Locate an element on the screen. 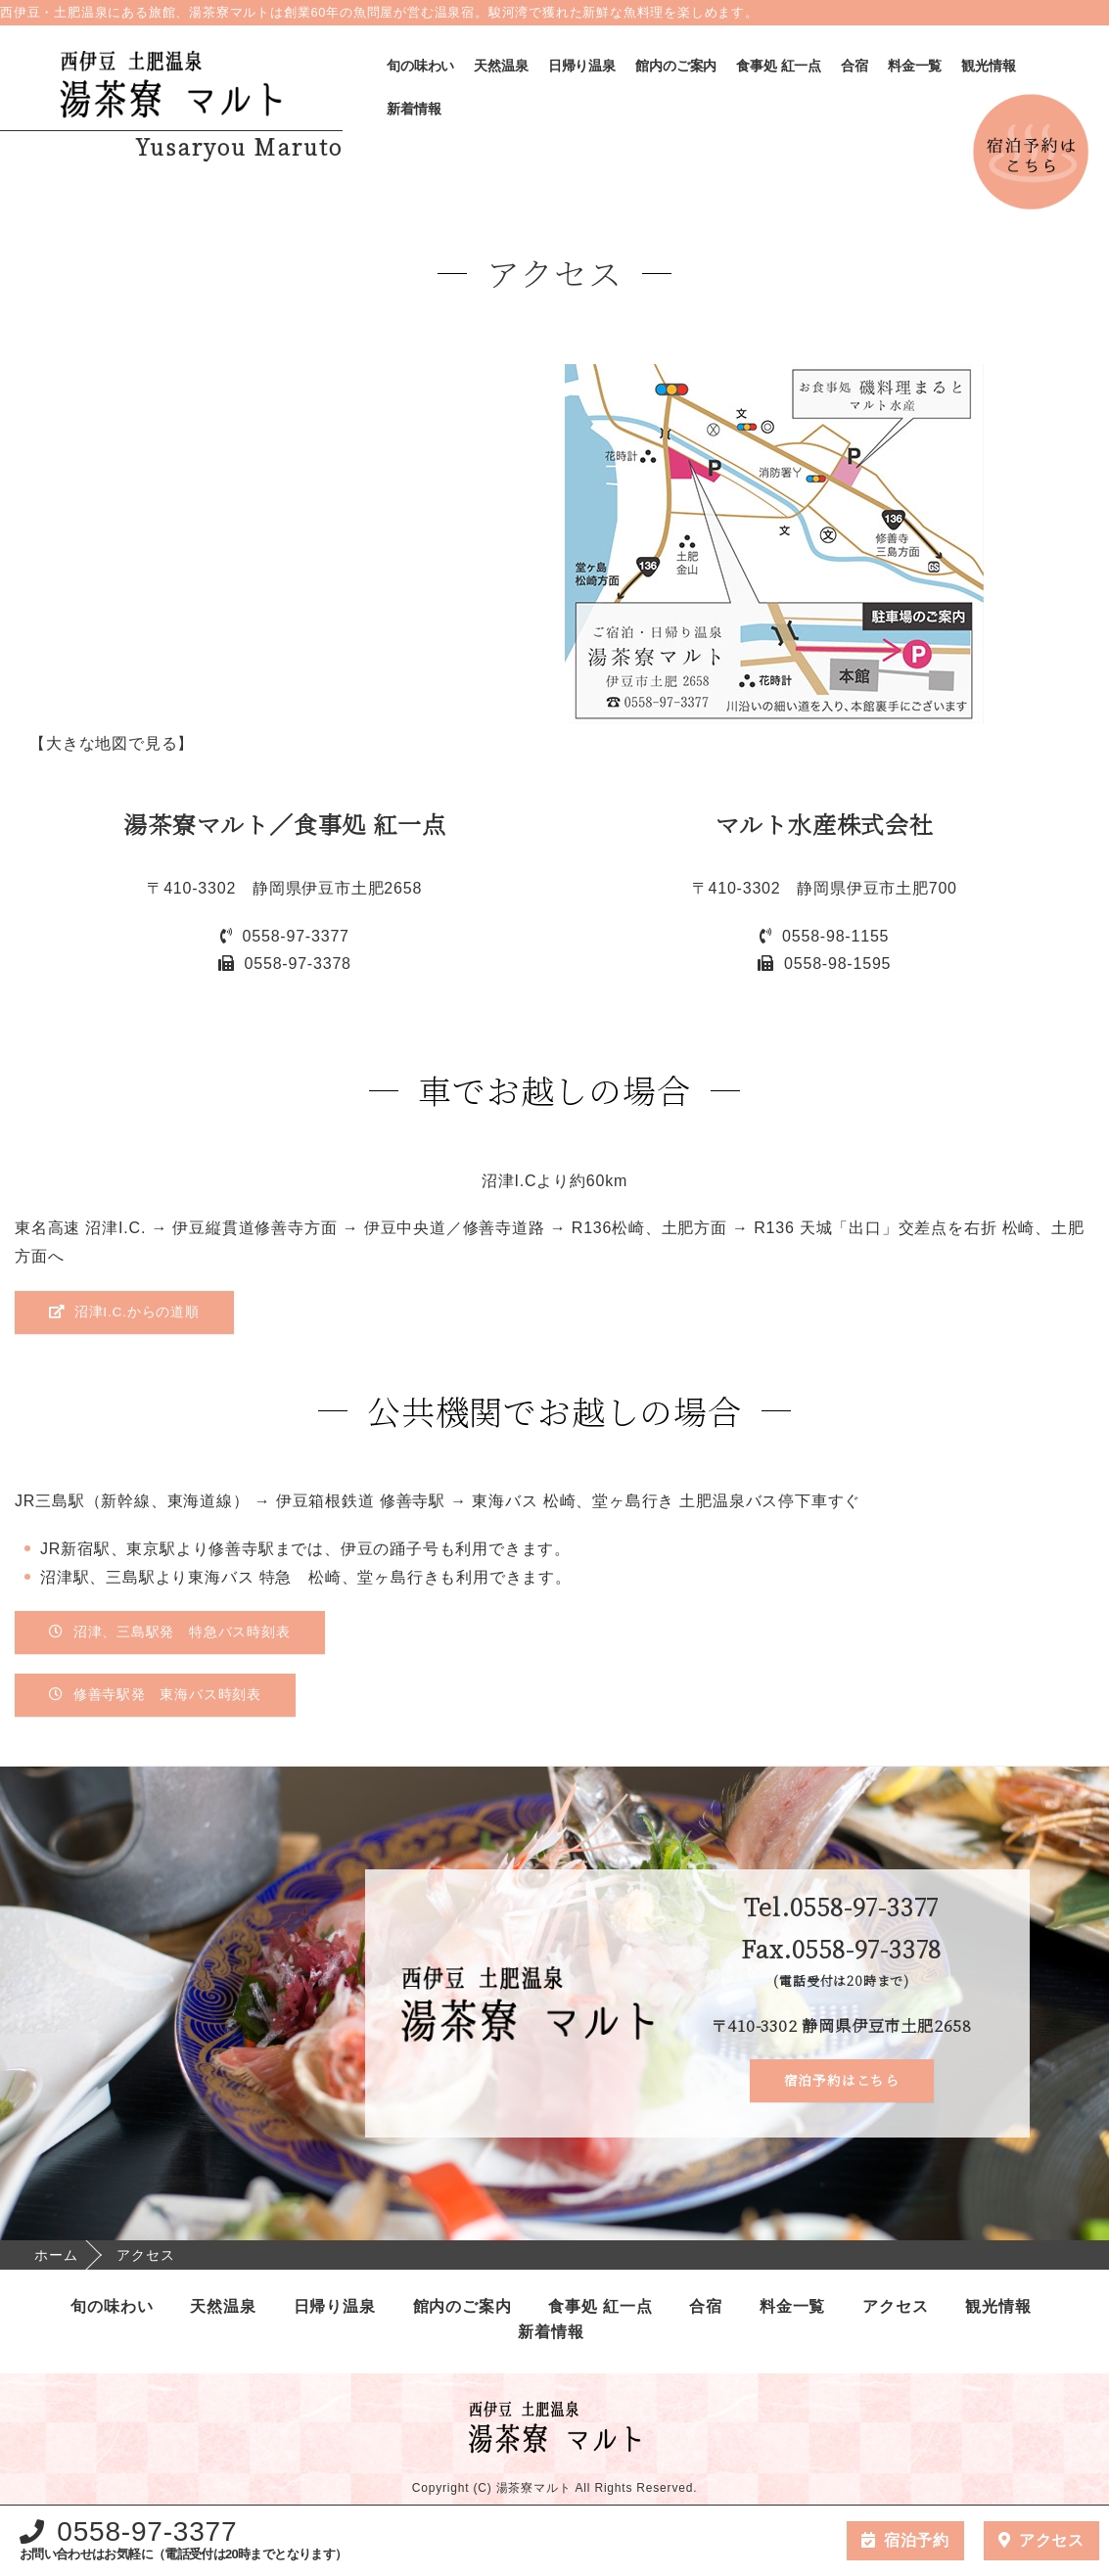 The width and height of the screenshot is (1109, 2576). アクセス is located at coordinates (895, 2307).